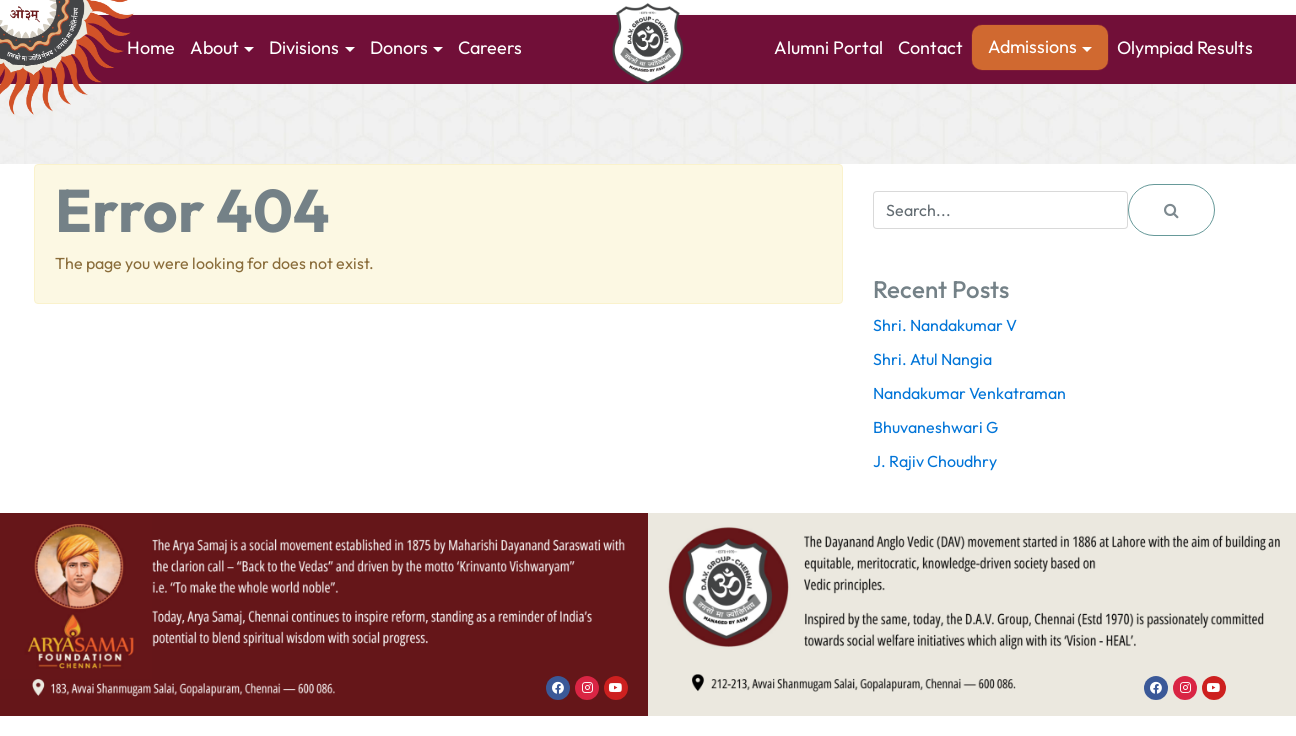 The image size is (1296, 736). Describe the element at coordinates (214, 47) in the screenshot. I see `About` at that location.